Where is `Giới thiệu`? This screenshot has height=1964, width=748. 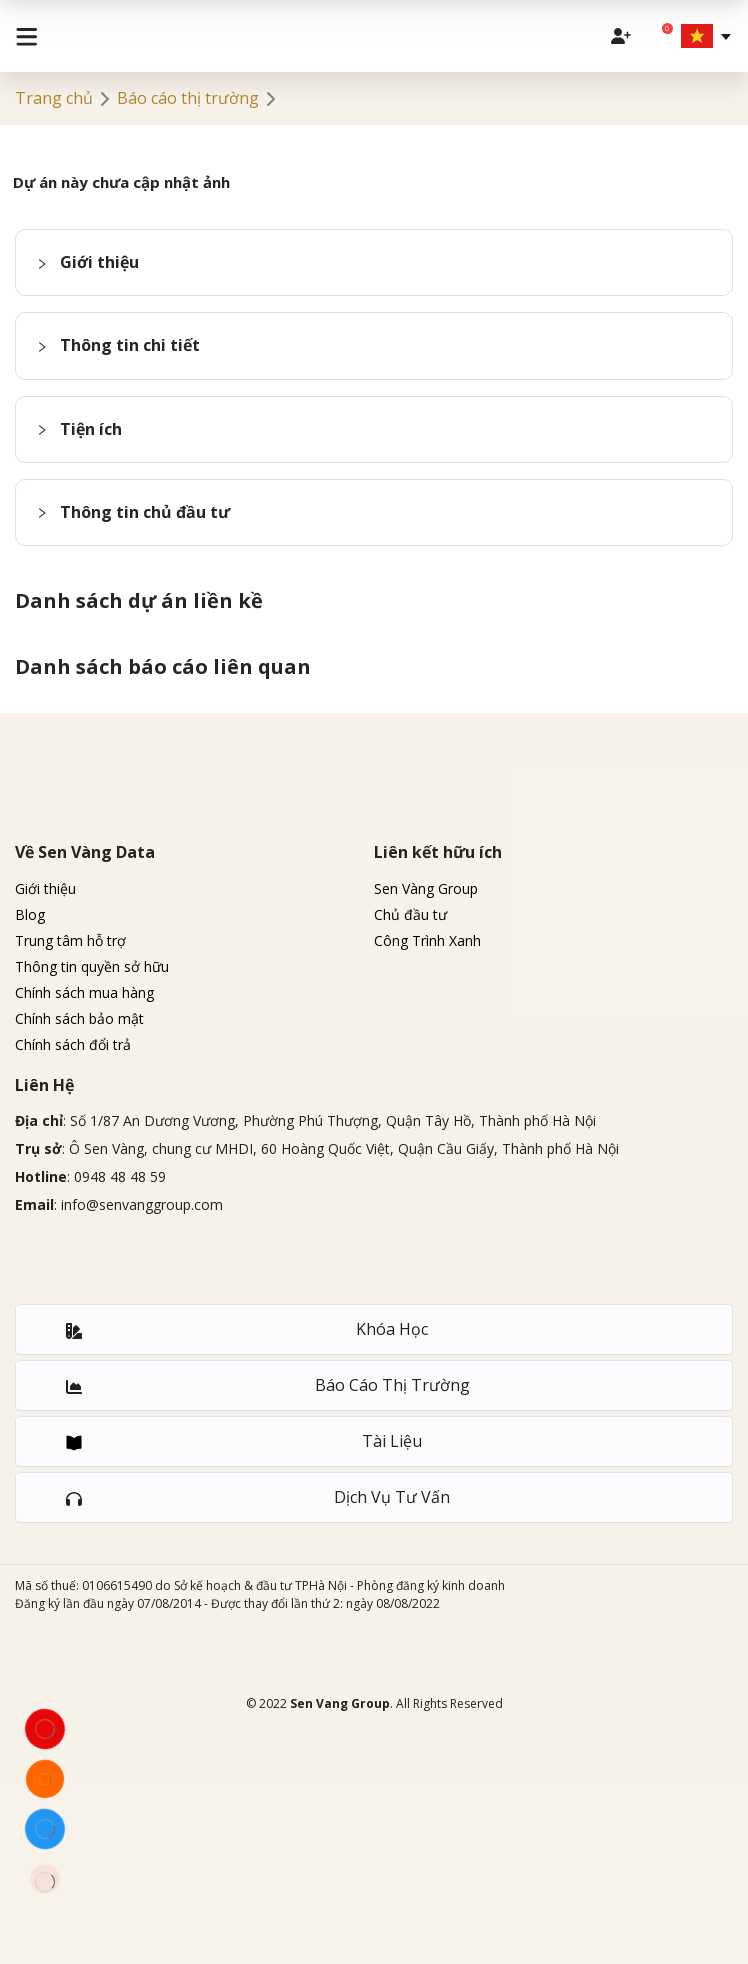
Giới thiệu is located at coordinates (45, 888).